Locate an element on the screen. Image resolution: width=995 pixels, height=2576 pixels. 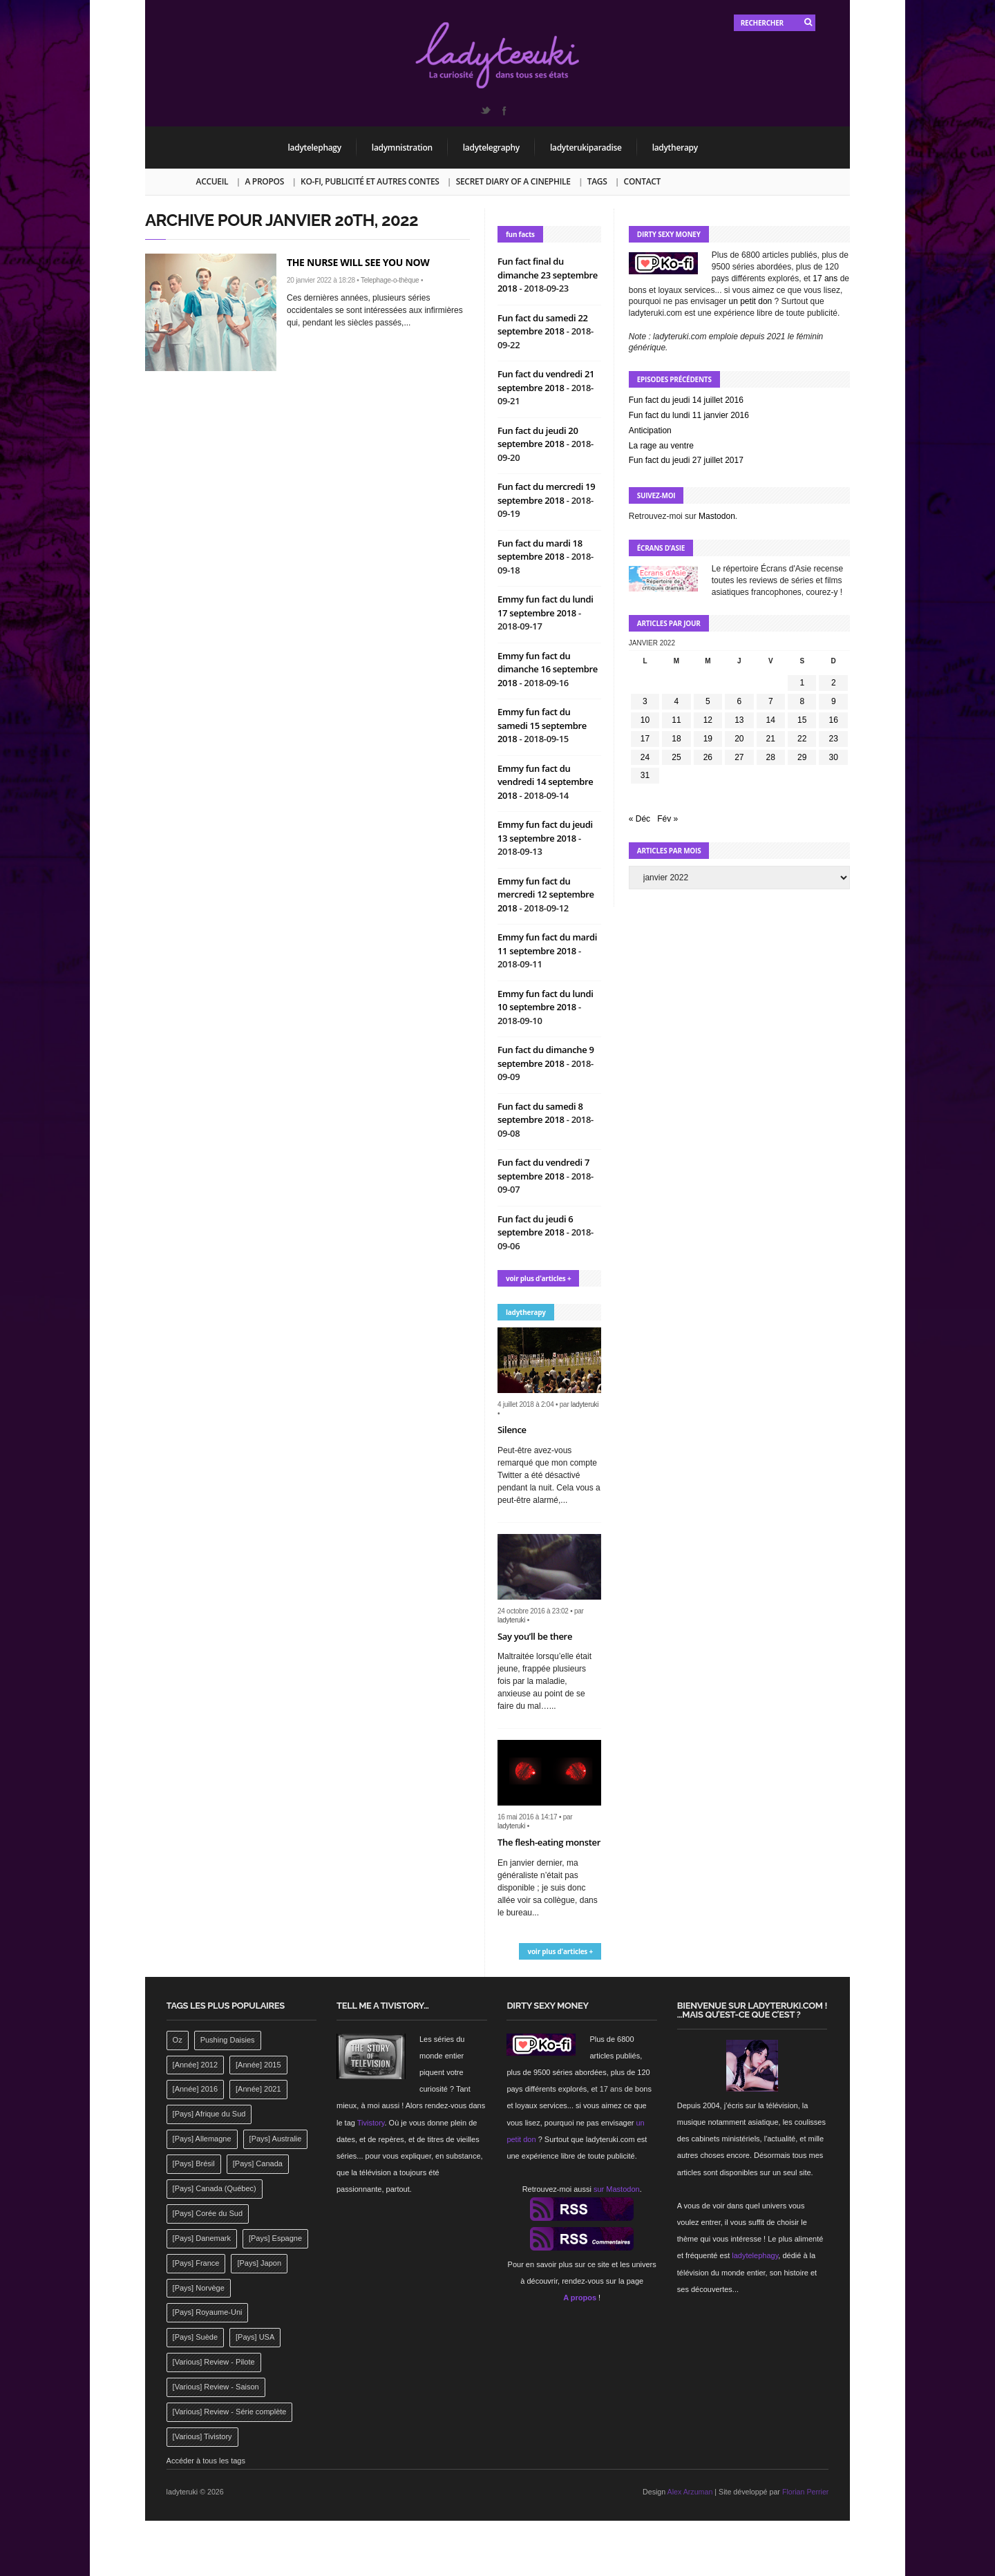
La rage au ventre is located at coordinates (661, 446).